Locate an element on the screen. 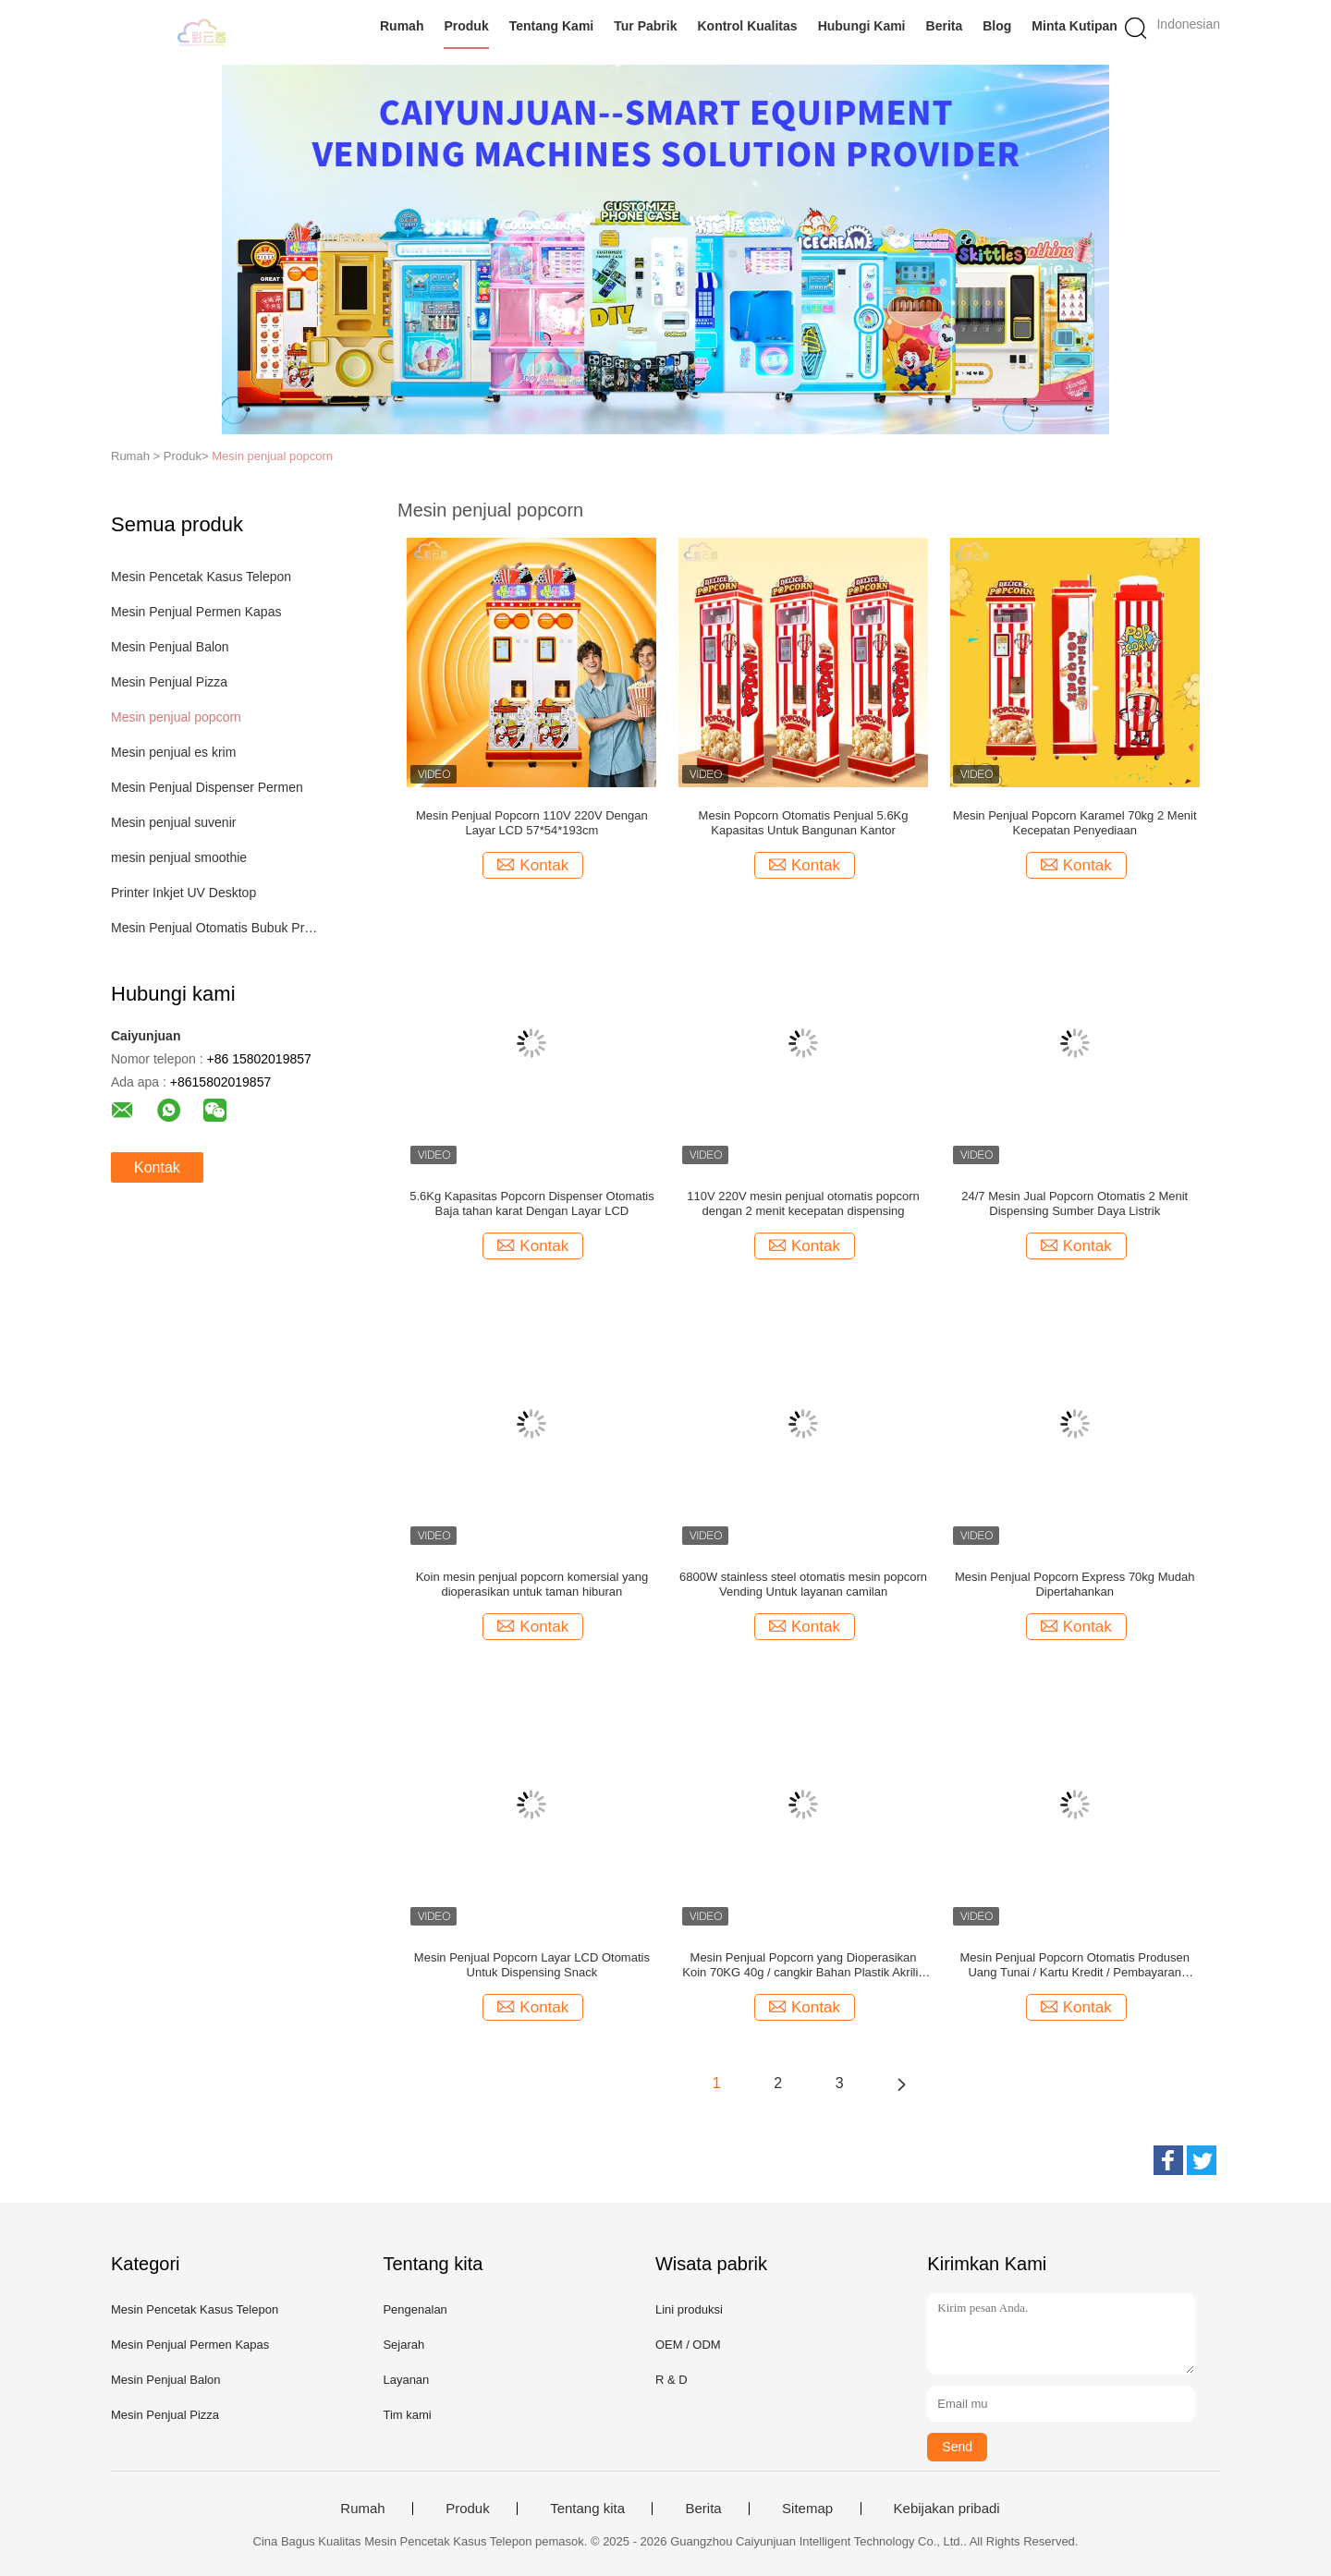 The height and width of the screenshot is (2576, 1331). Tentang kita is located at coordinates (587, 2508).